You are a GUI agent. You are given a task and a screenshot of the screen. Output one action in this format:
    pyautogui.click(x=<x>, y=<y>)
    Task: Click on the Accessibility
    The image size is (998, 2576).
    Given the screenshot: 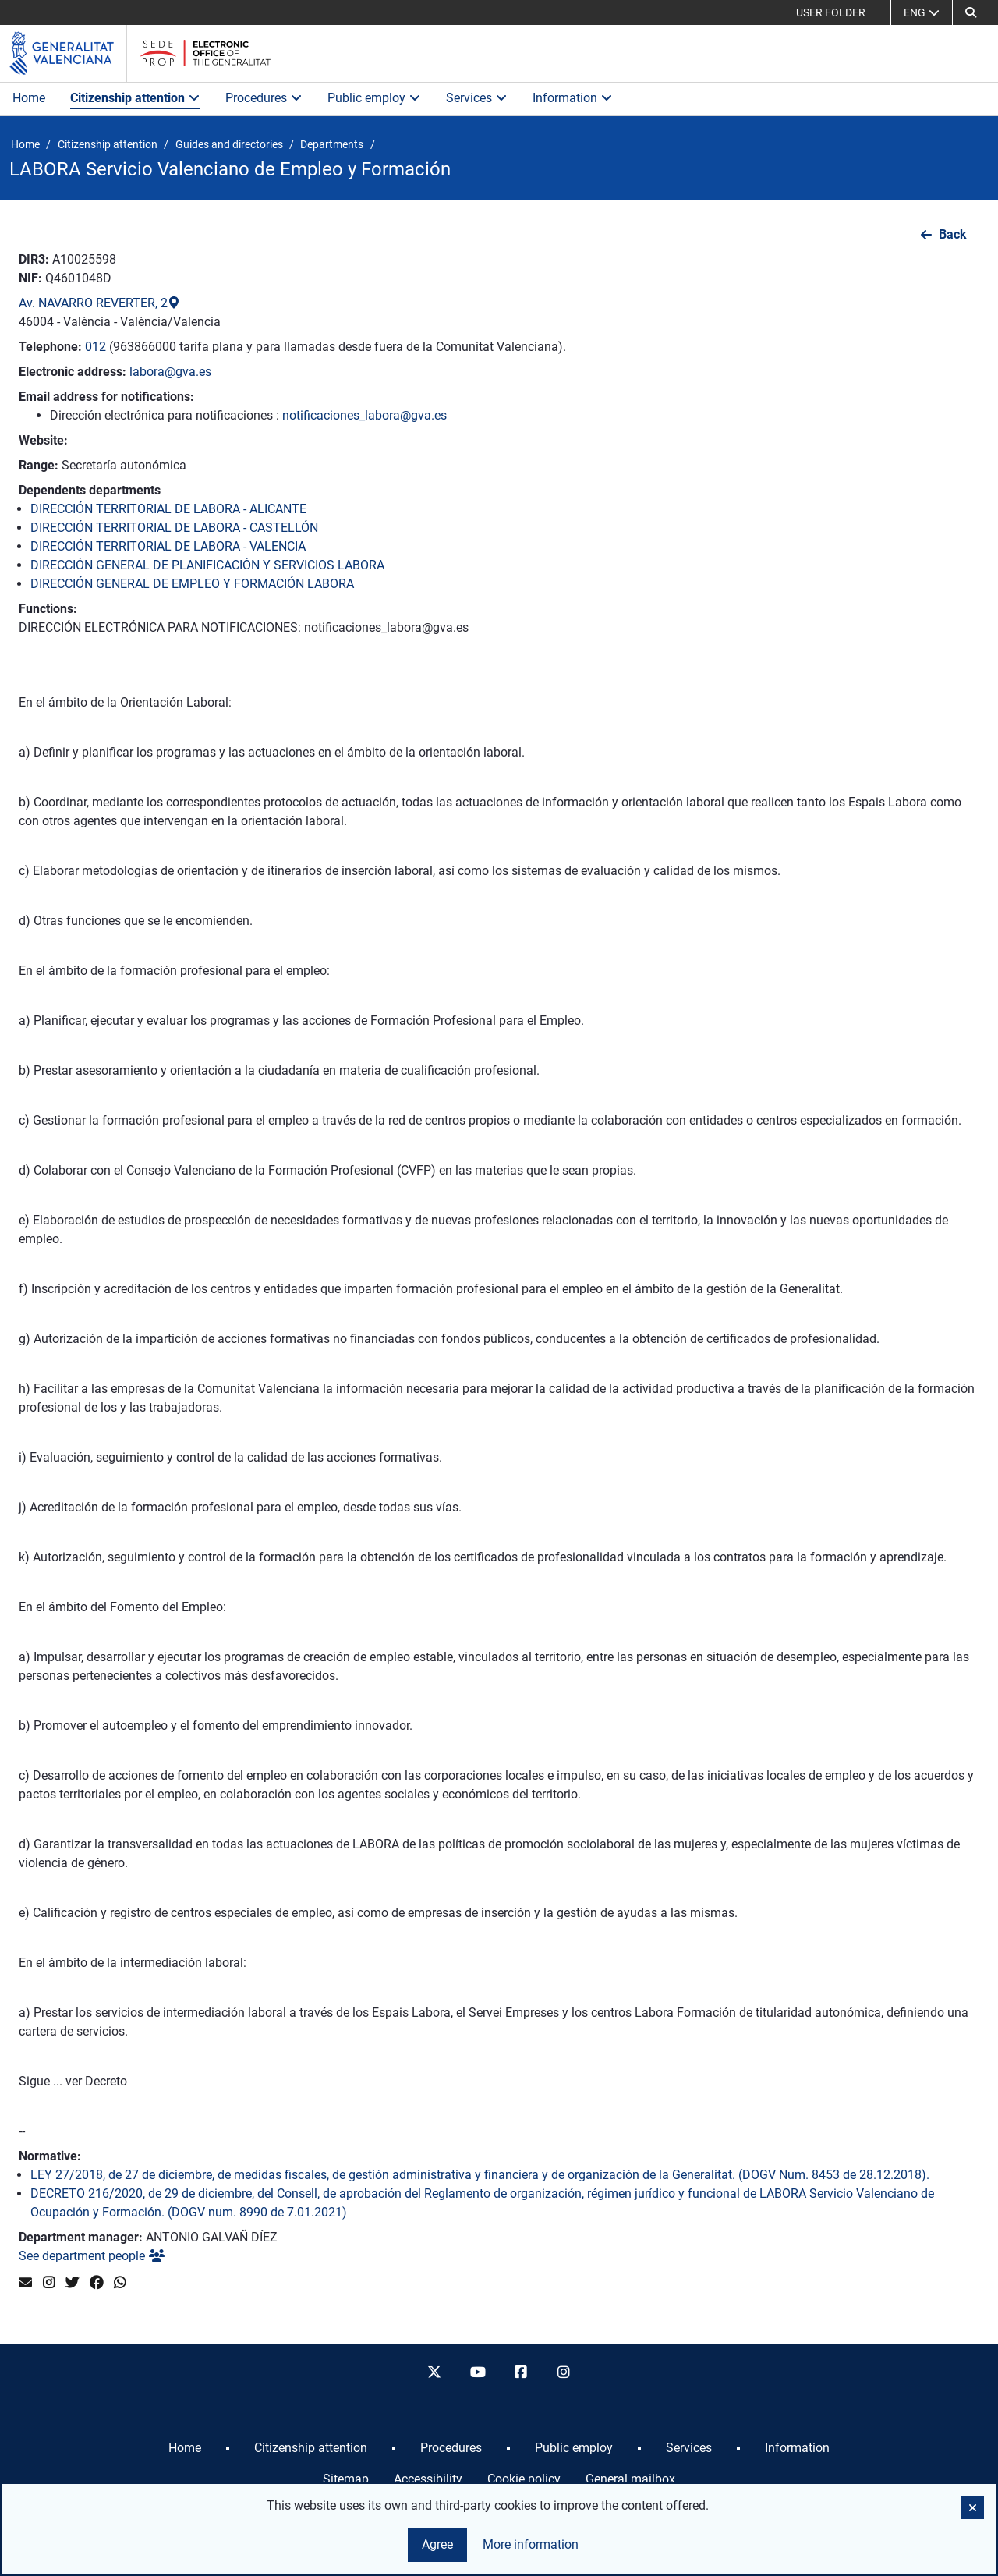 What is the action you would take?
    pyautogui.click(x=428, y=2478)
    